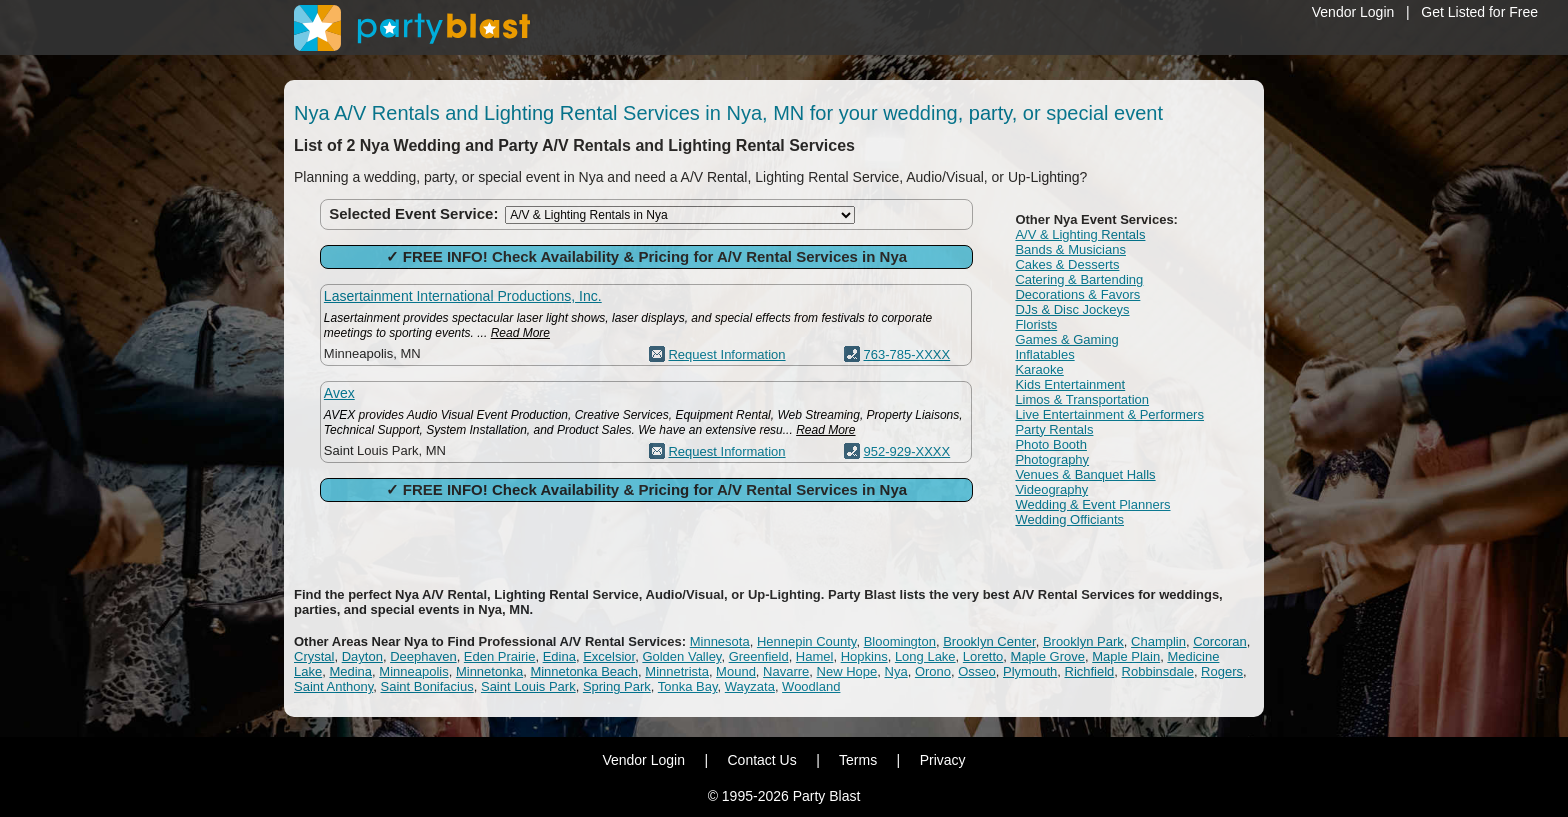  I want to click on Deephaven, so click(423, 656).